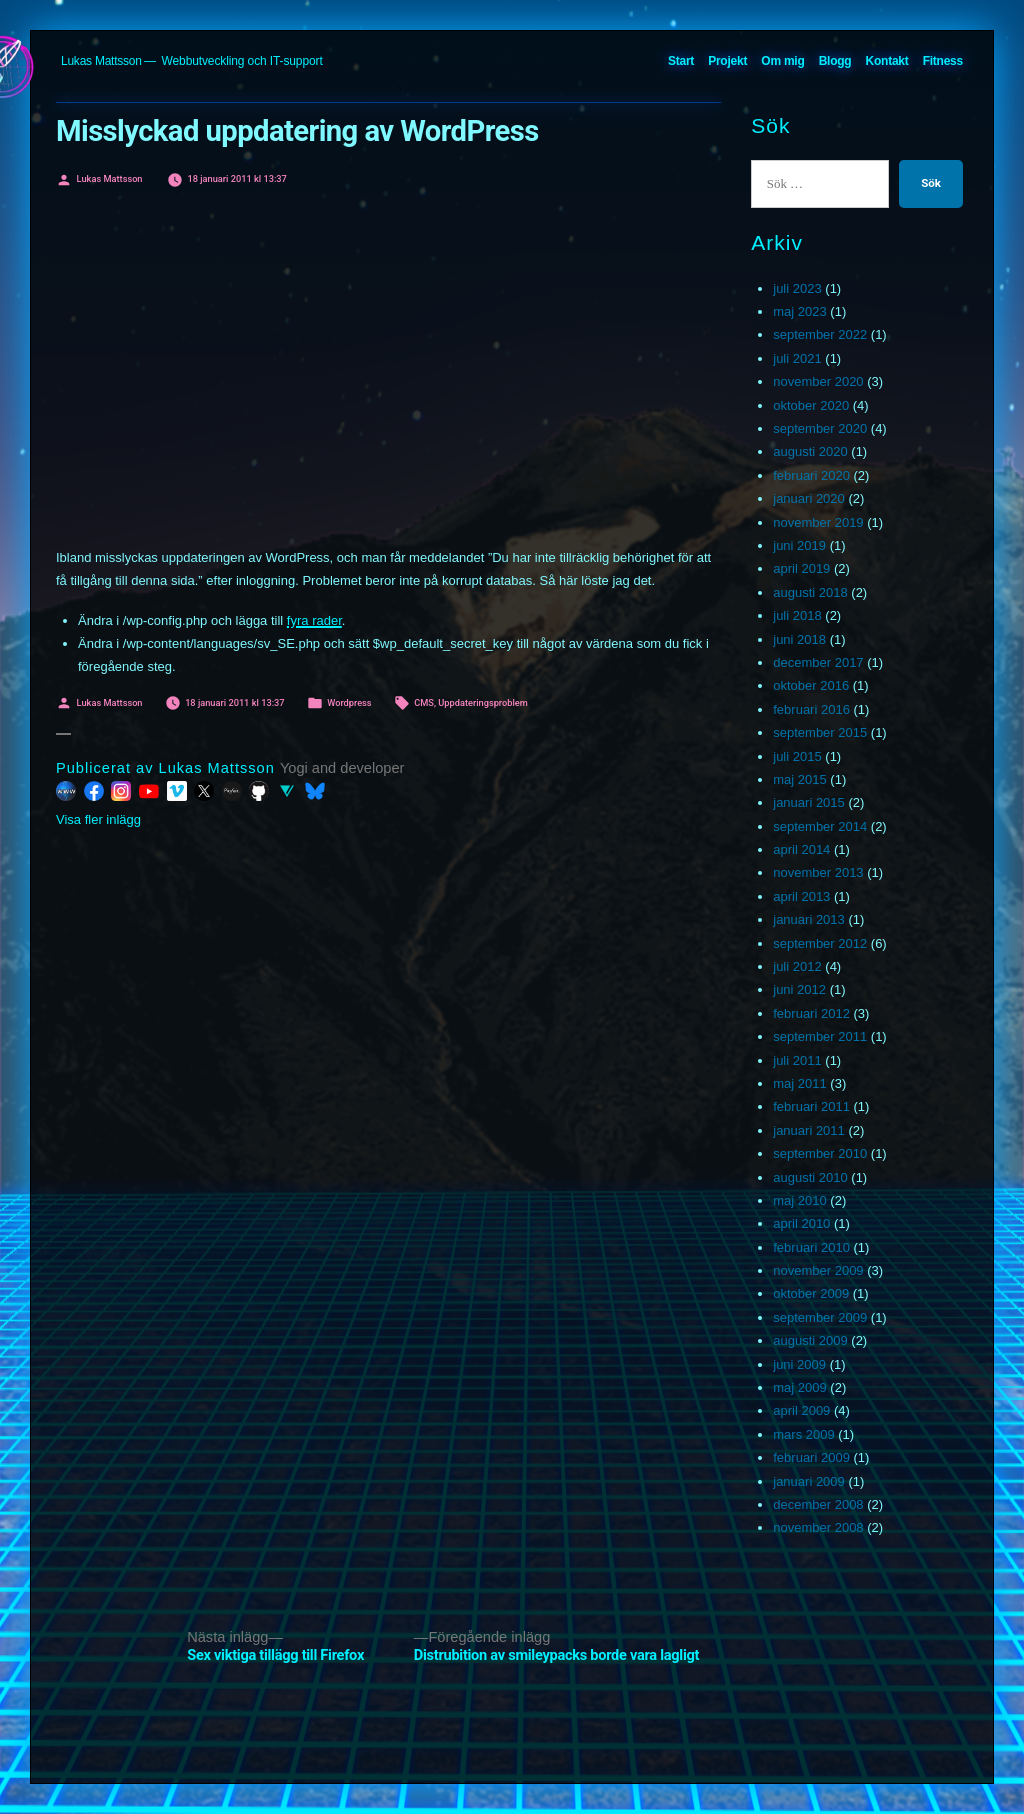 The image size is (1024, 1814). What do you see at coordinates (818, 1504) in the screenshot?
I see `december 2008` at bounding box center [818, 1504].